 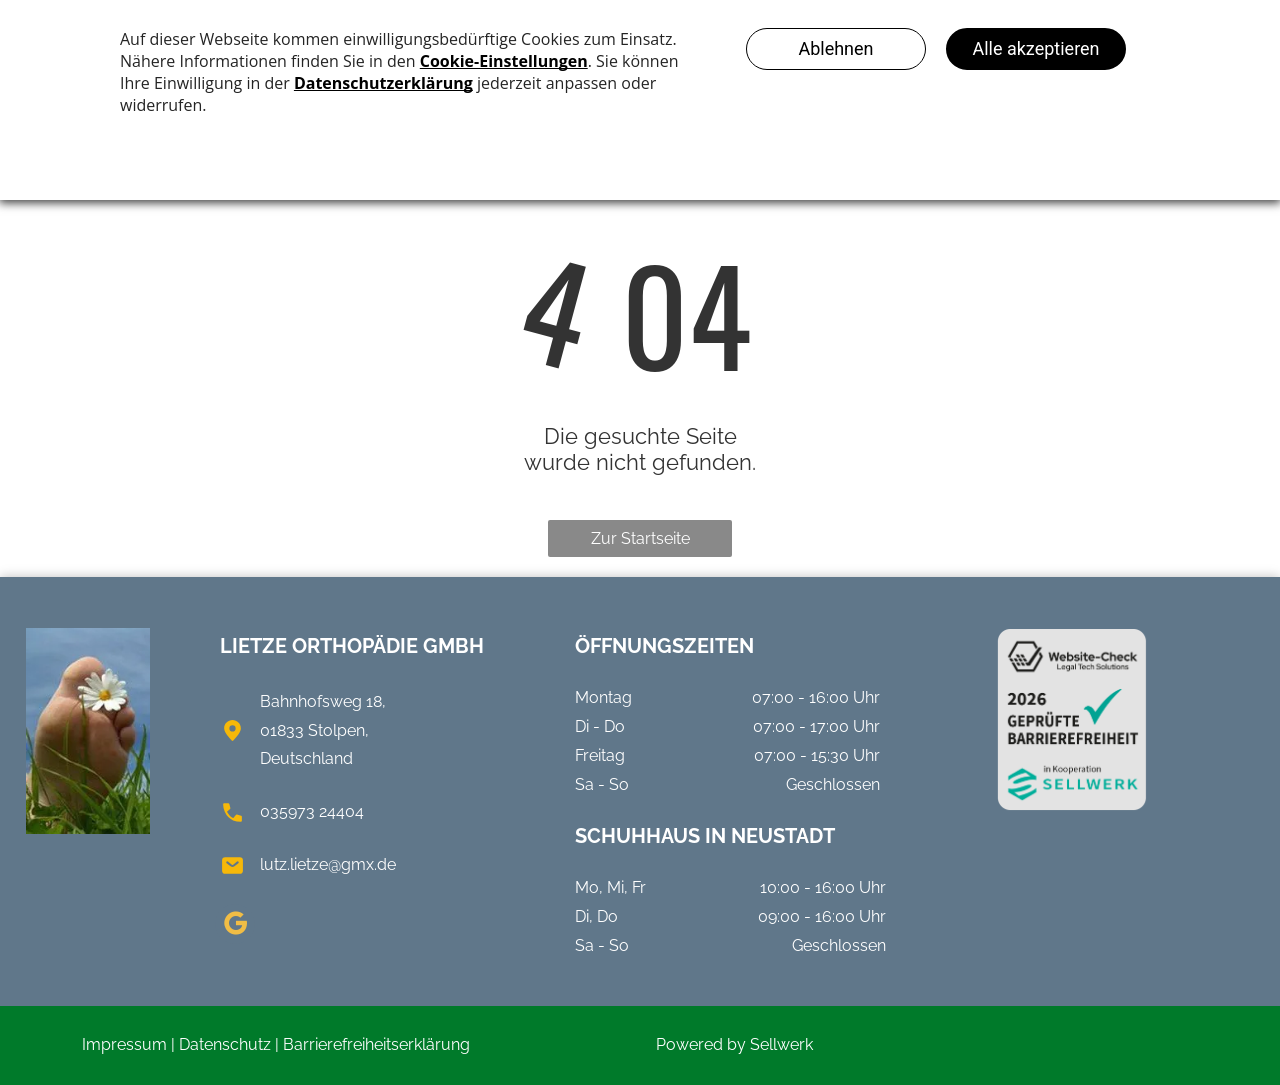 I want to click on Zur Startseite, so click(x=640, y=538).